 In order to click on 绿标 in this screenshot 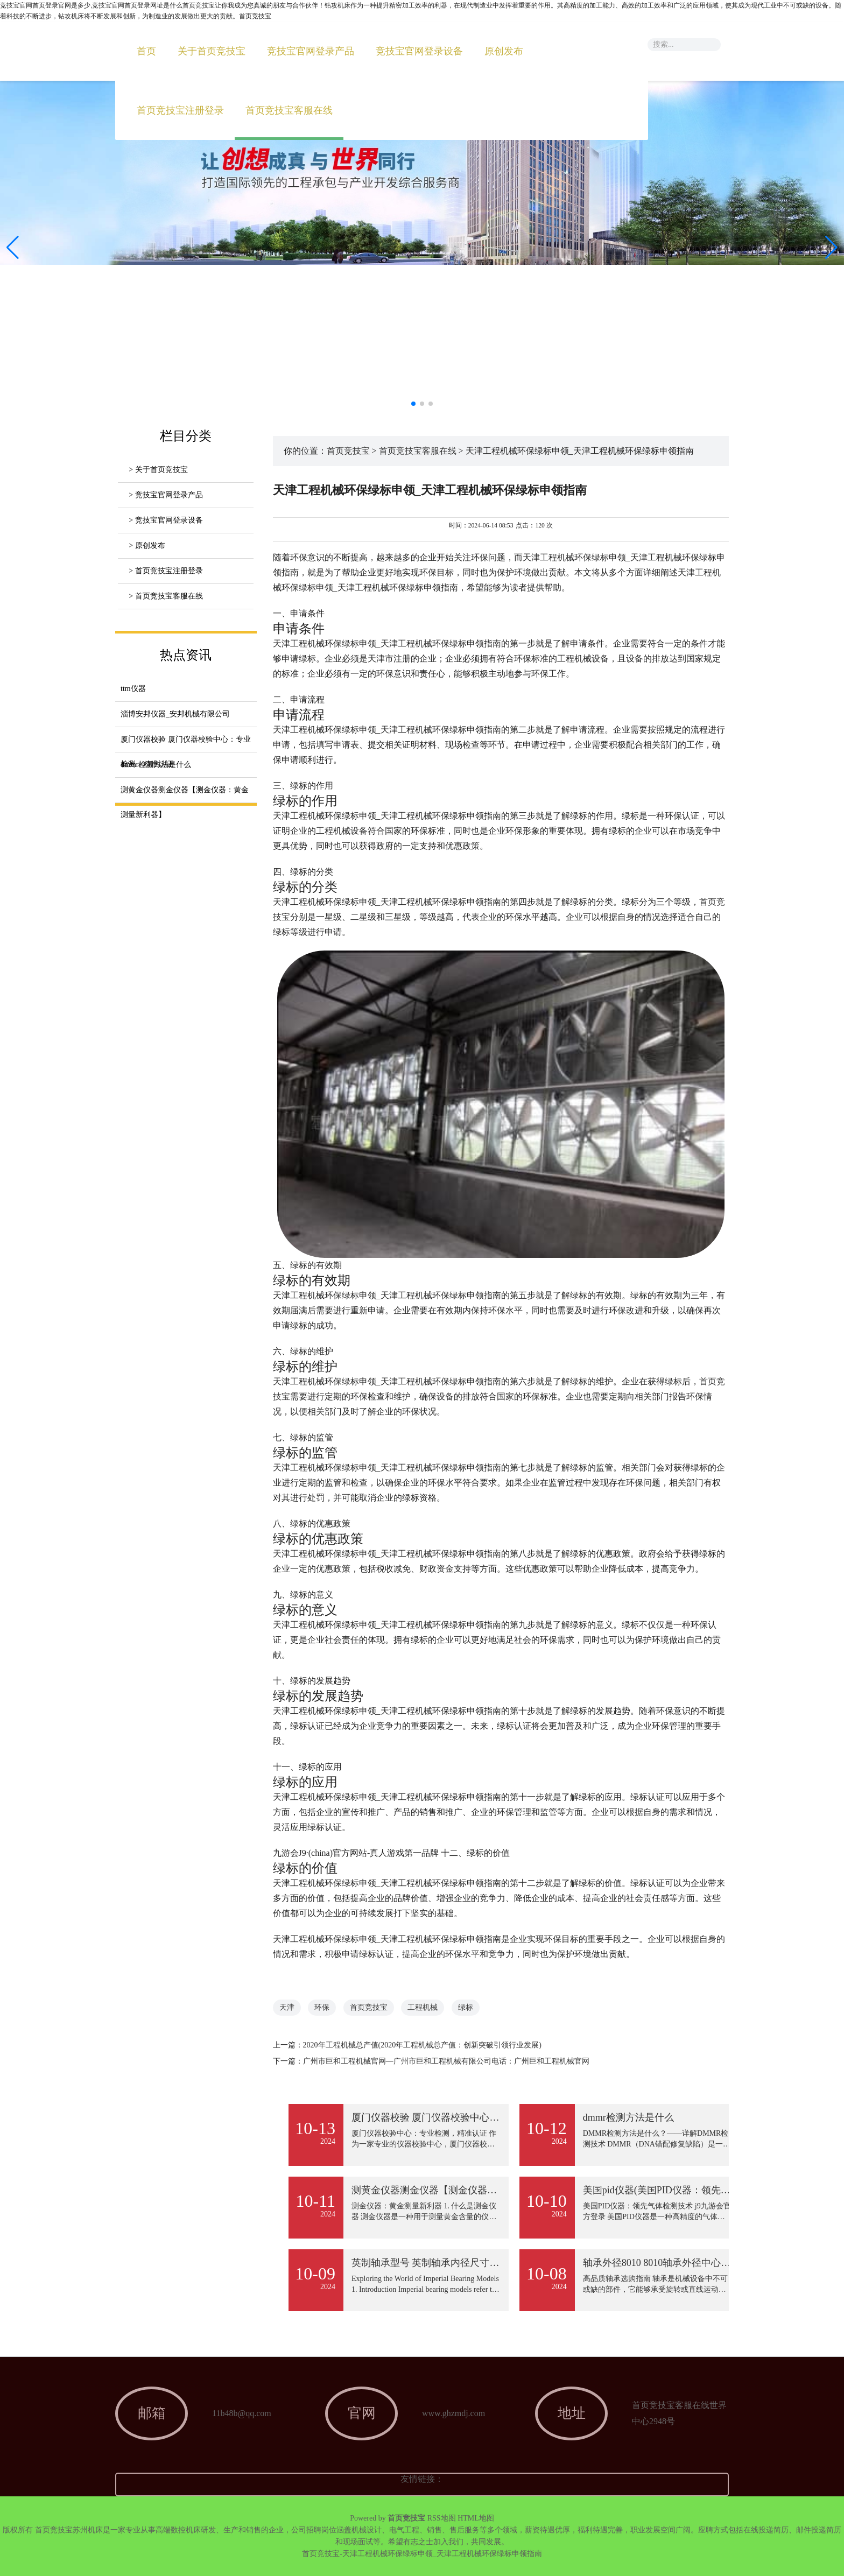, I will do `click(465, 2007)`.